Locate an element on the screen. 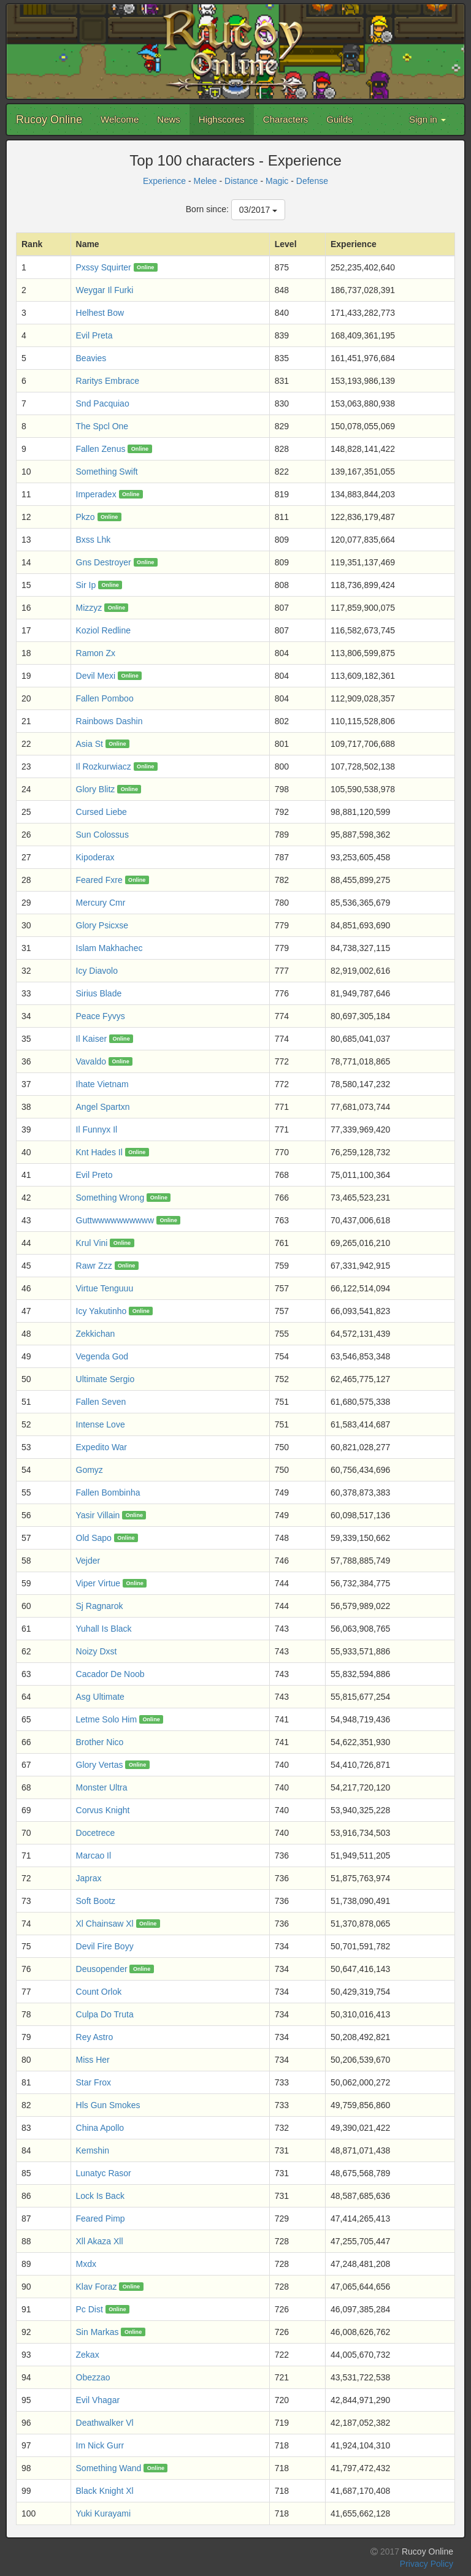  Magic is located at coordinates (277, 181).